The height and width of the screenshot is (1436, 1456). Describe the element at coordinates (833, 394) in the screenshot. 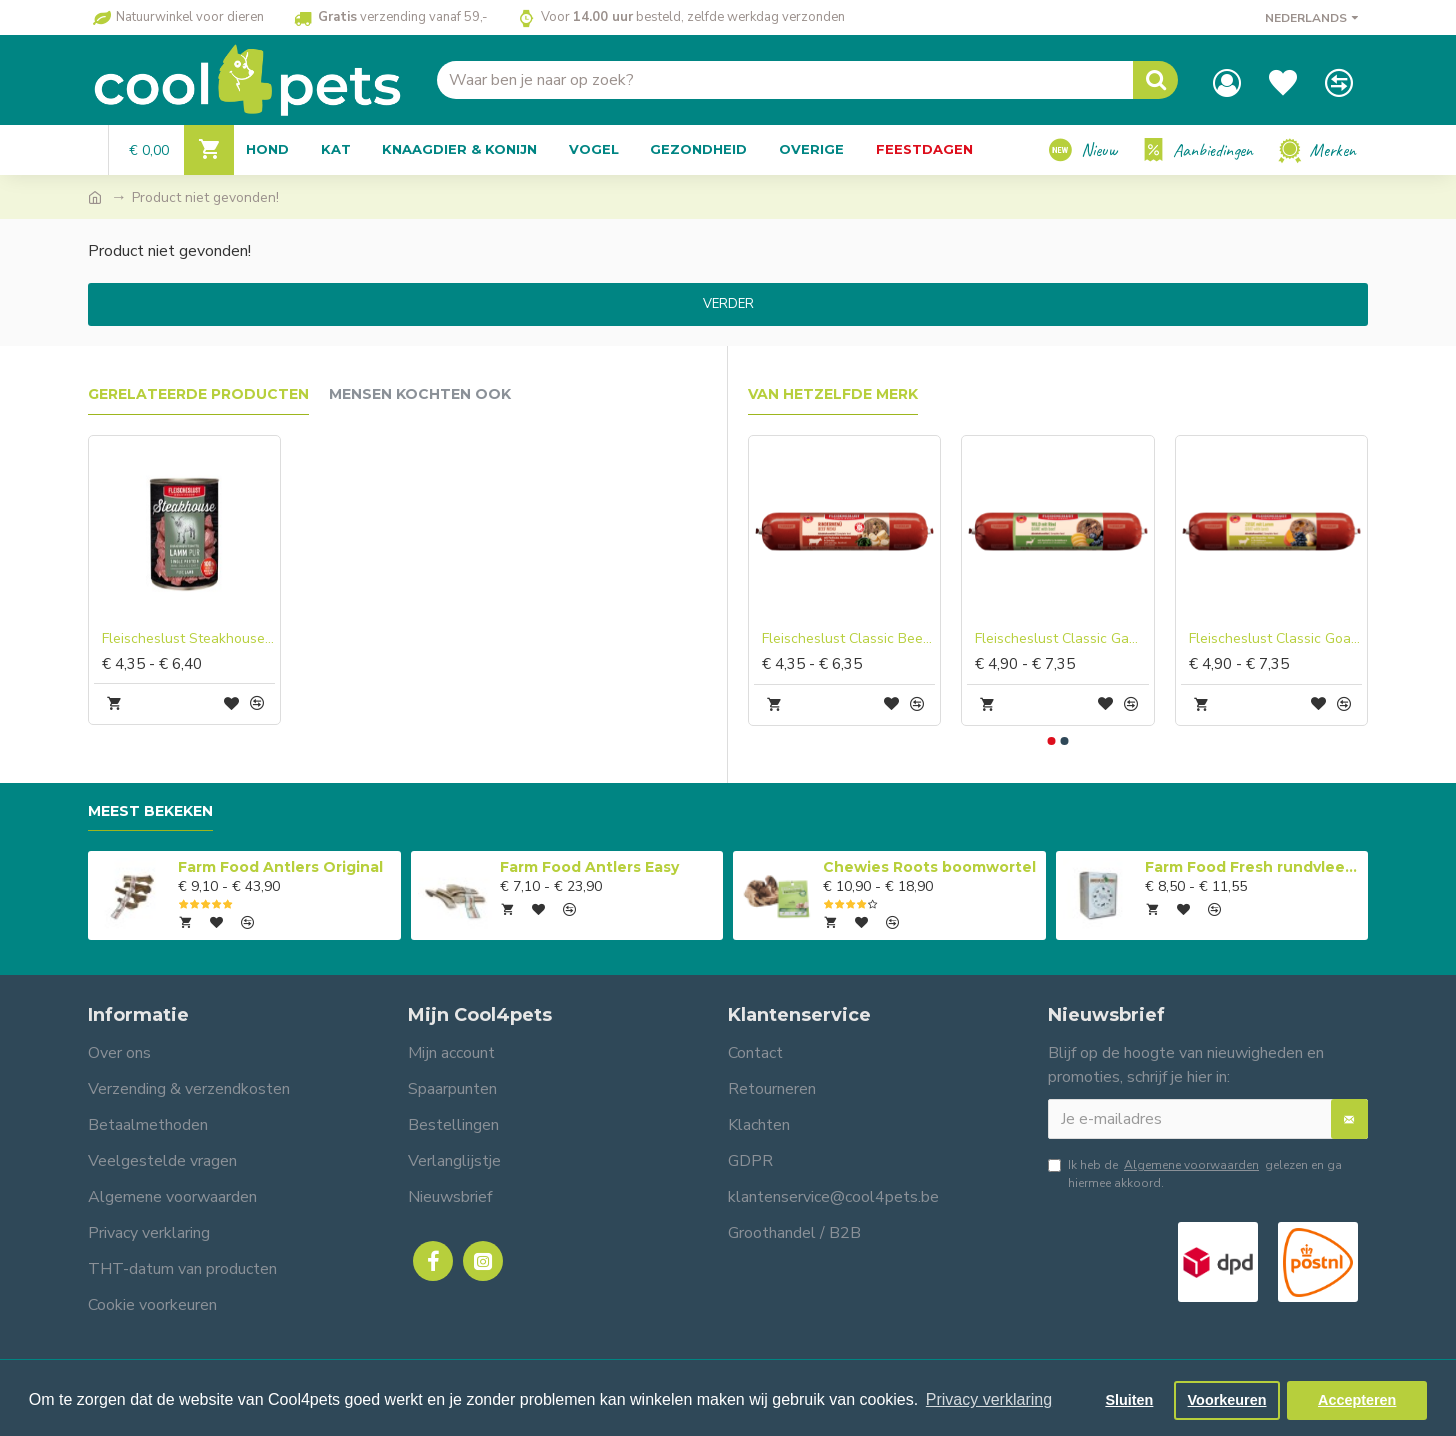

I see `Van hetzelfde merk` at that location.